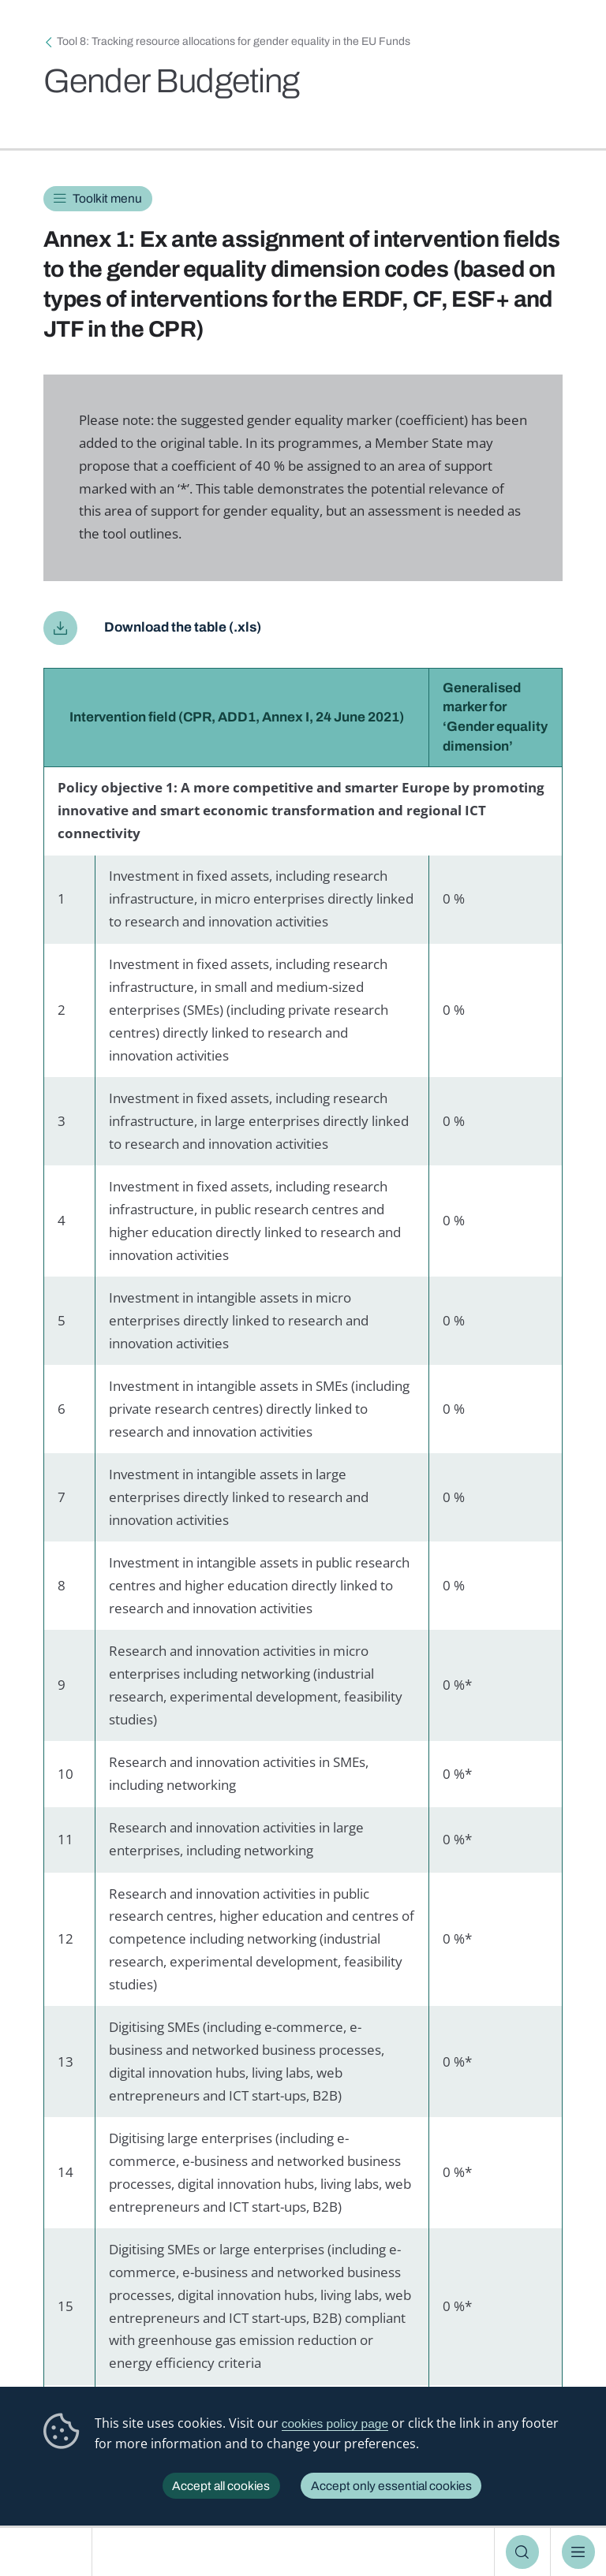 Image resolution: width=606 pixels, height=2576 pixels. Describe the element at coordinates (51, 2552) in the screenshot. I see `European Institute for Gender Equality` at that location.